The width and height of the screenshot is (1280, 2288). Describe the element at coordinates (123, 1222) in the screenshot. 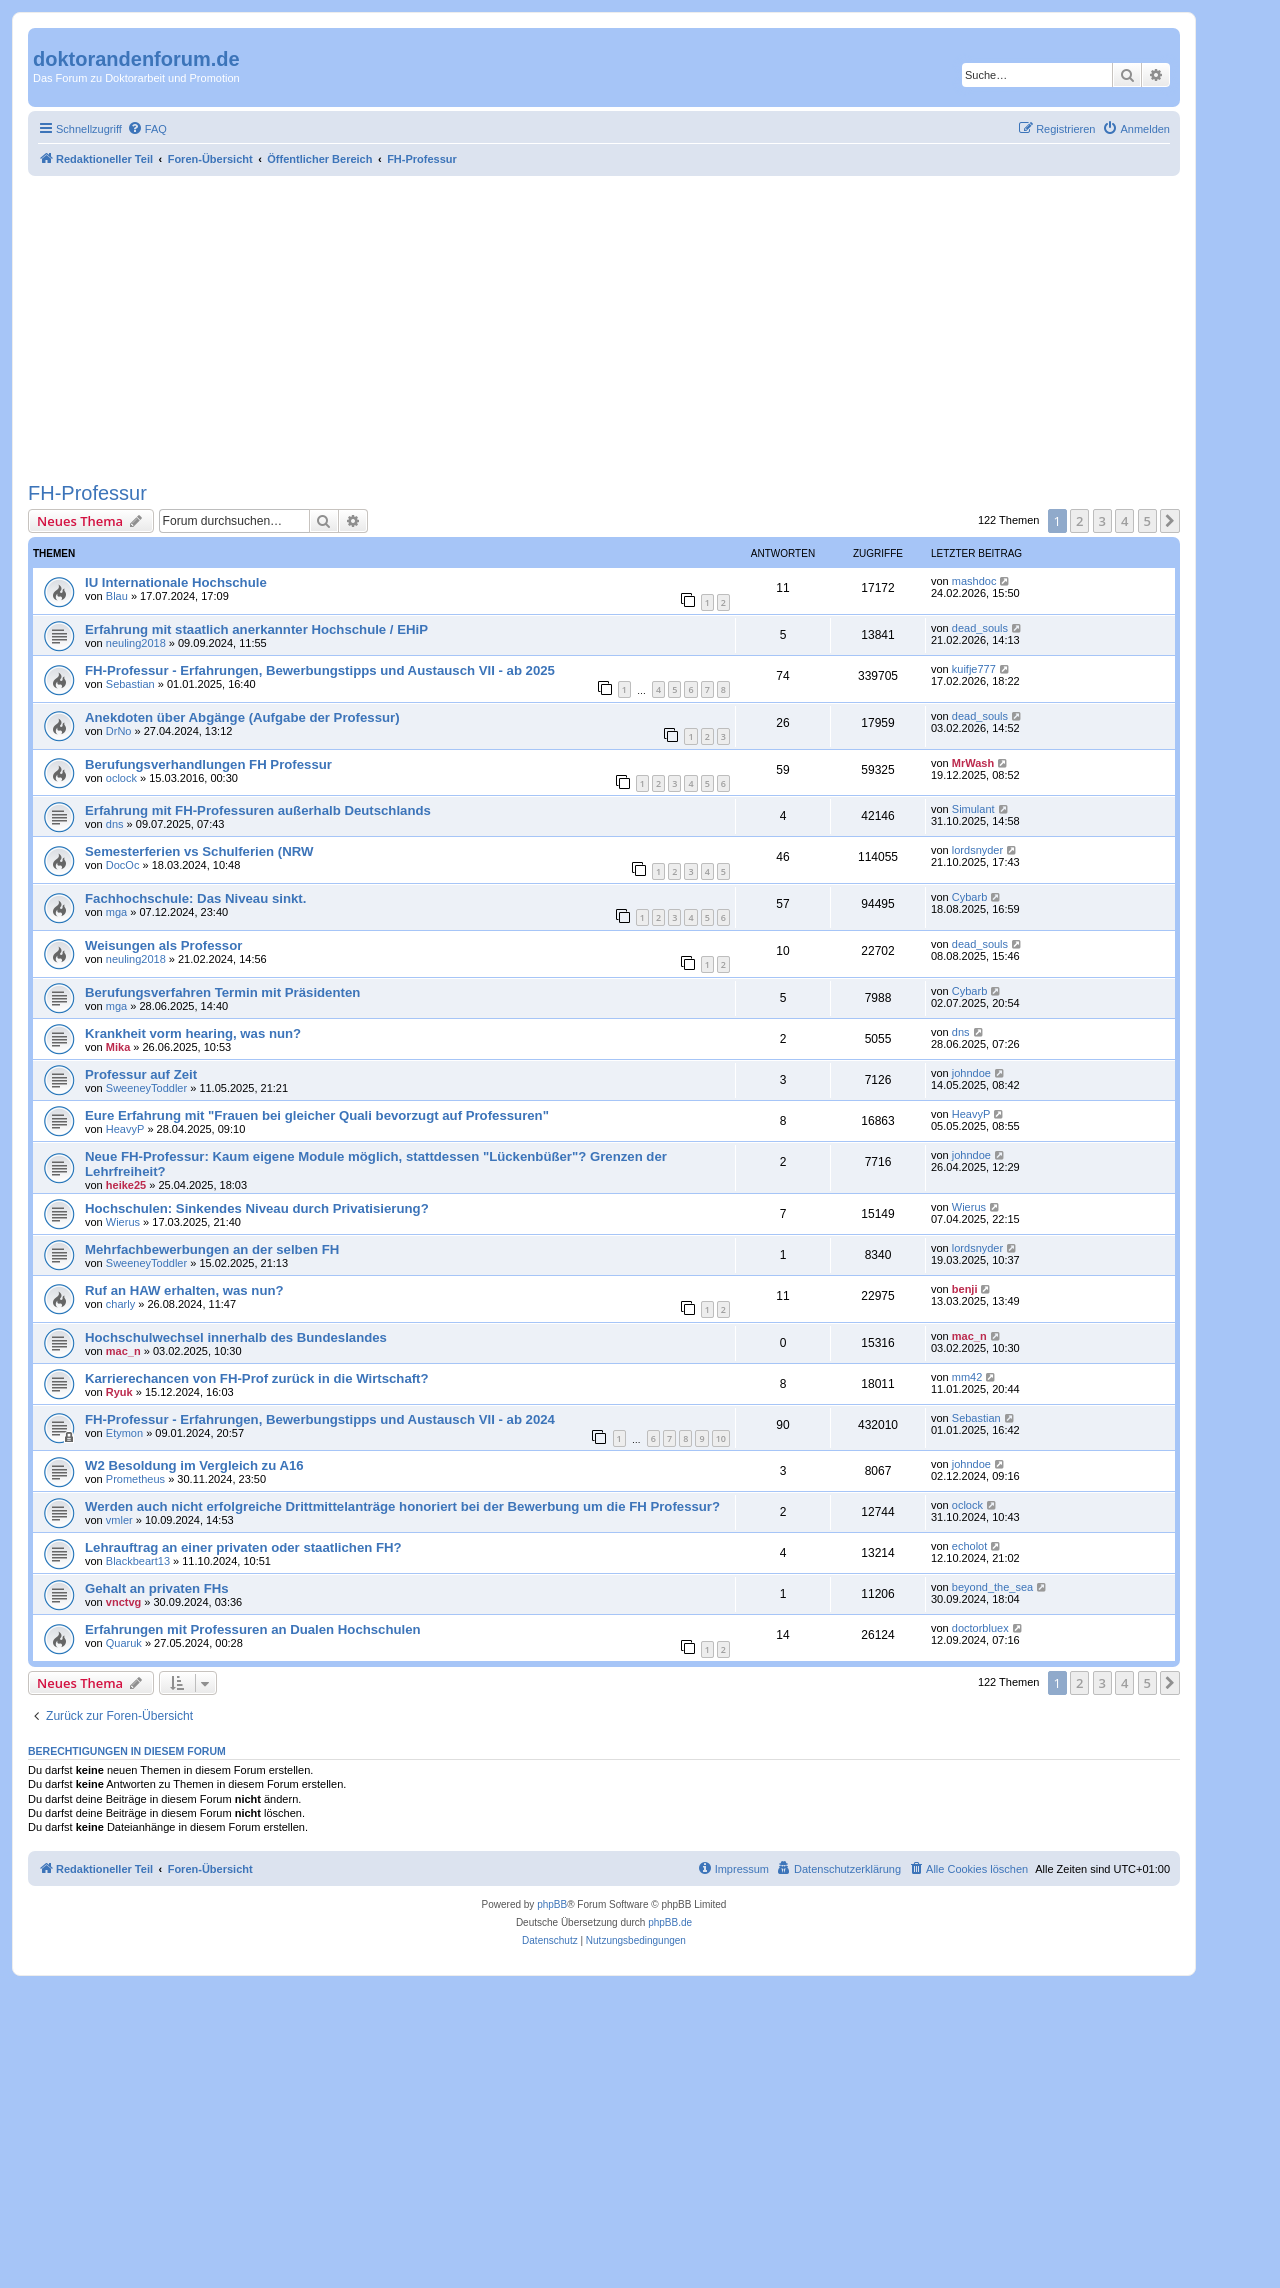

I see `Wierus` at that location.